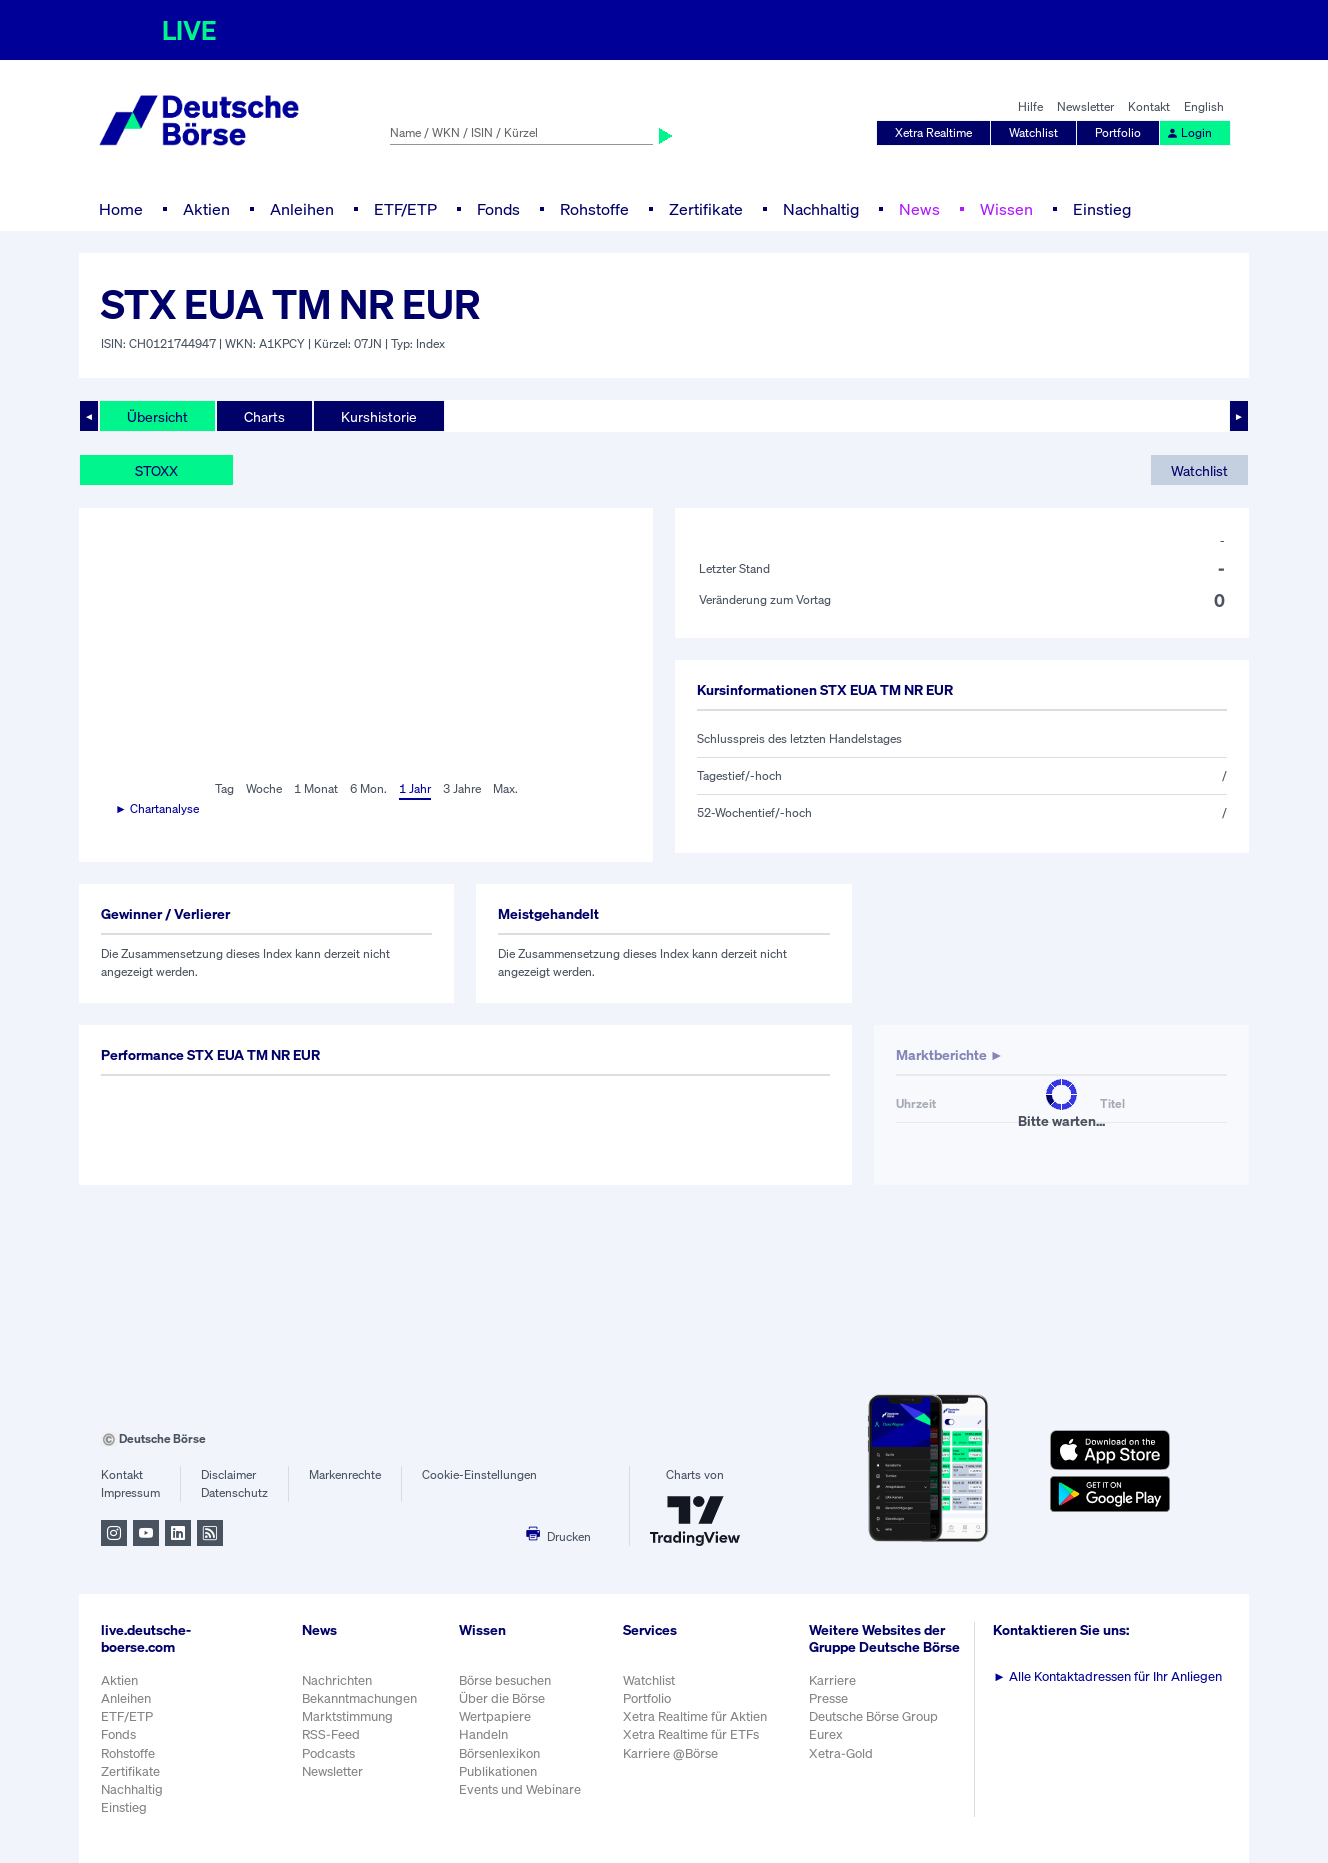  I want to click on Watchlist, so click(1033, 132).